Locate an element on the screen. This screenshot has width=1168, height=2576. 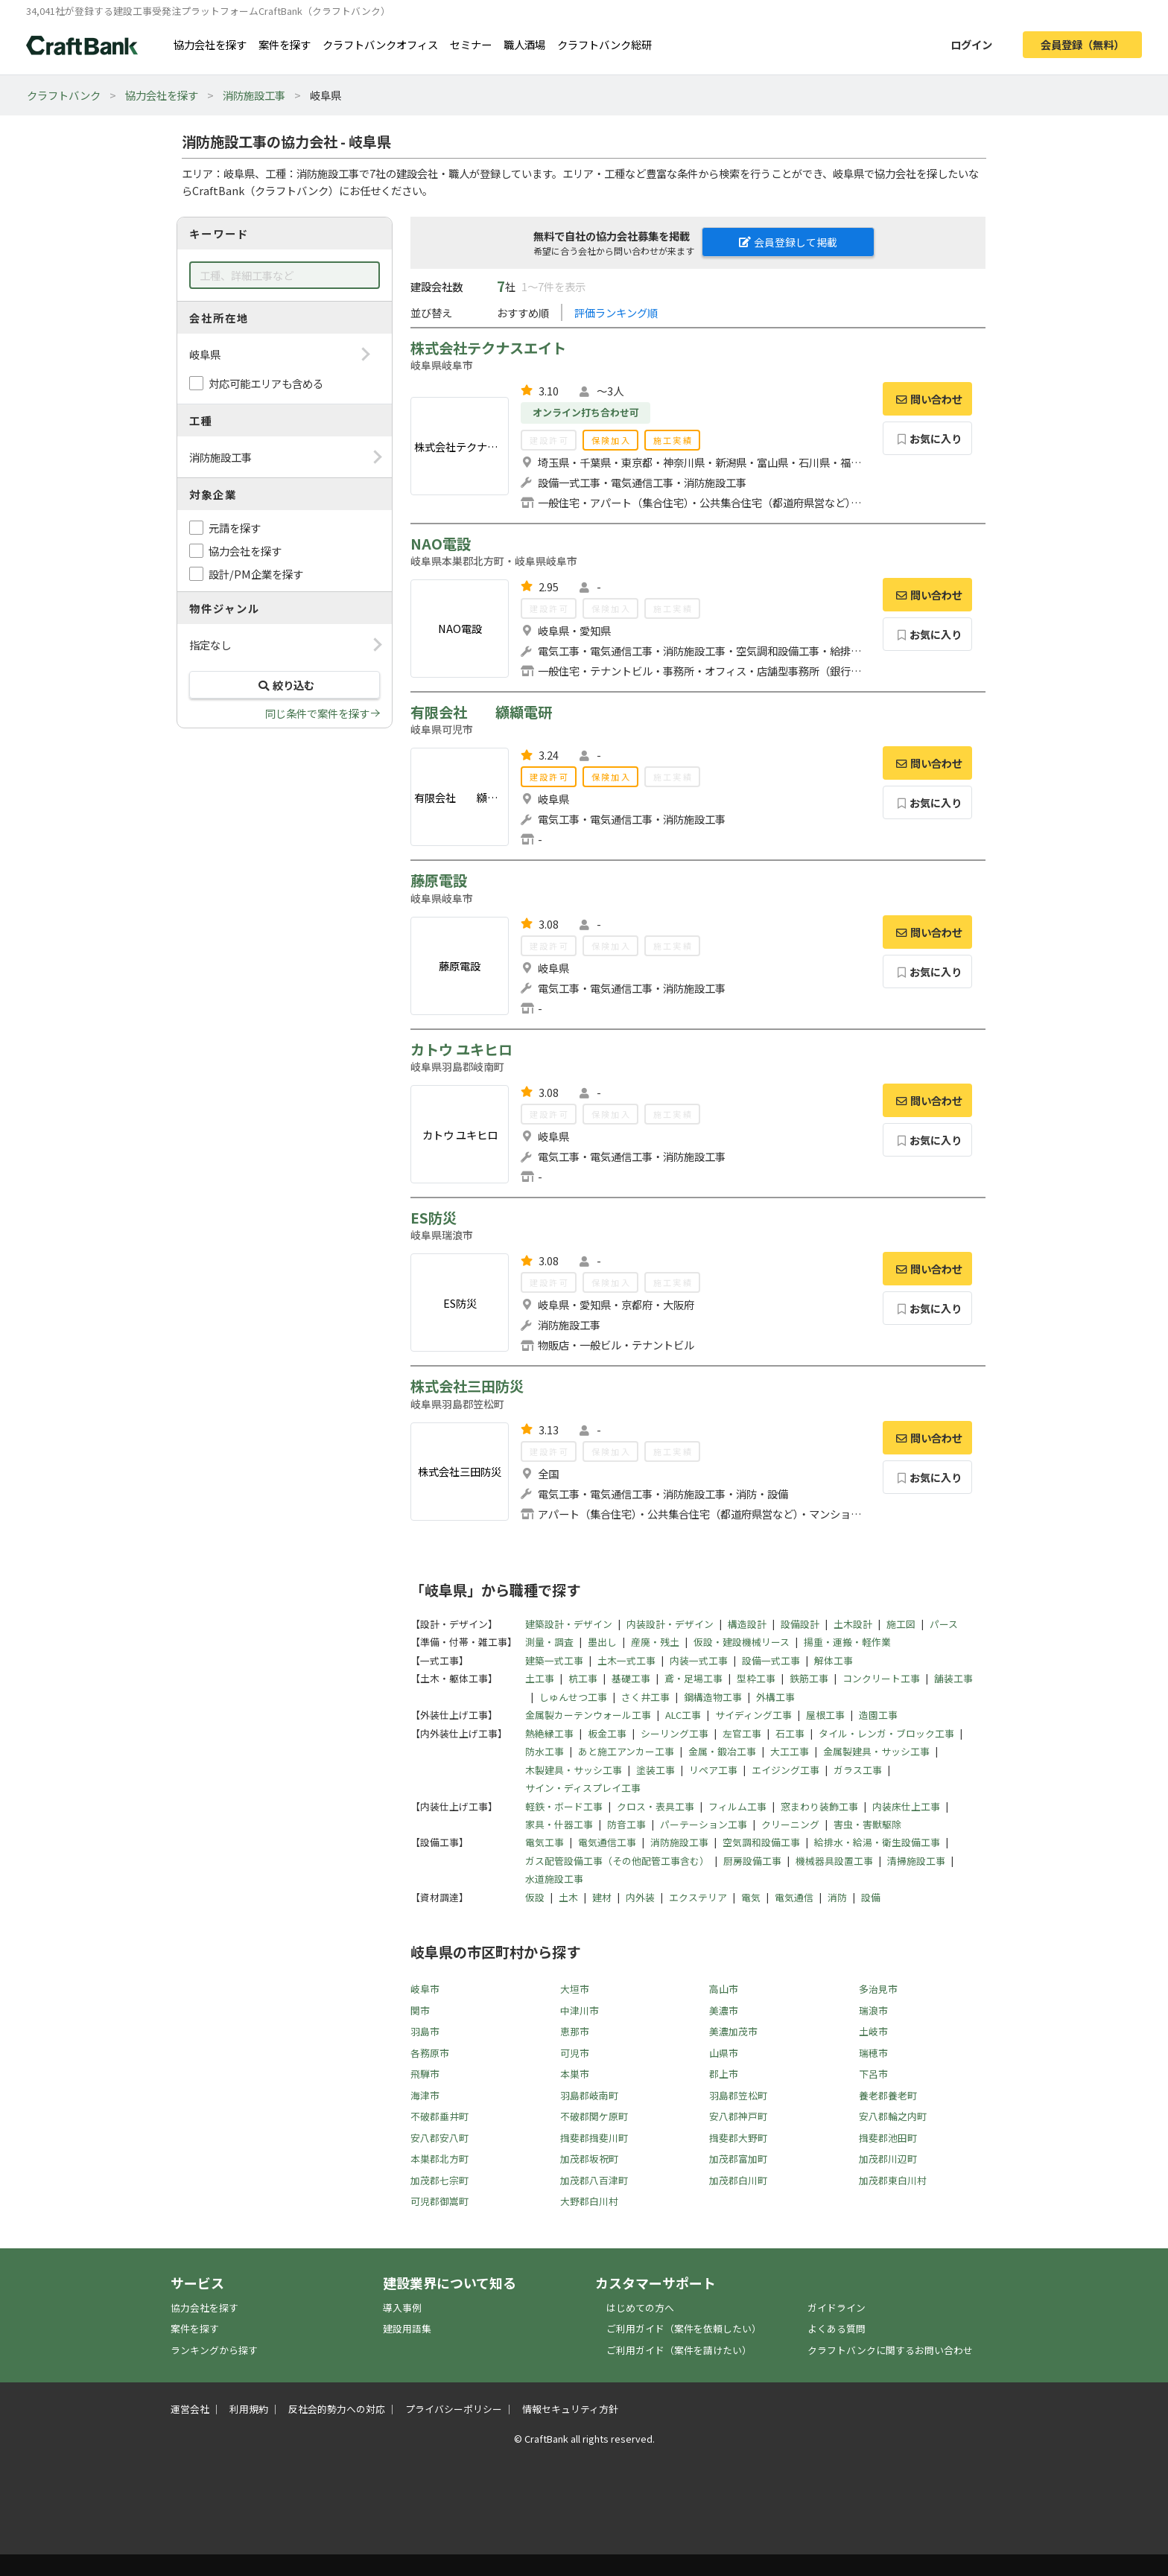
仮設 is located at coordinates (535, 1897).